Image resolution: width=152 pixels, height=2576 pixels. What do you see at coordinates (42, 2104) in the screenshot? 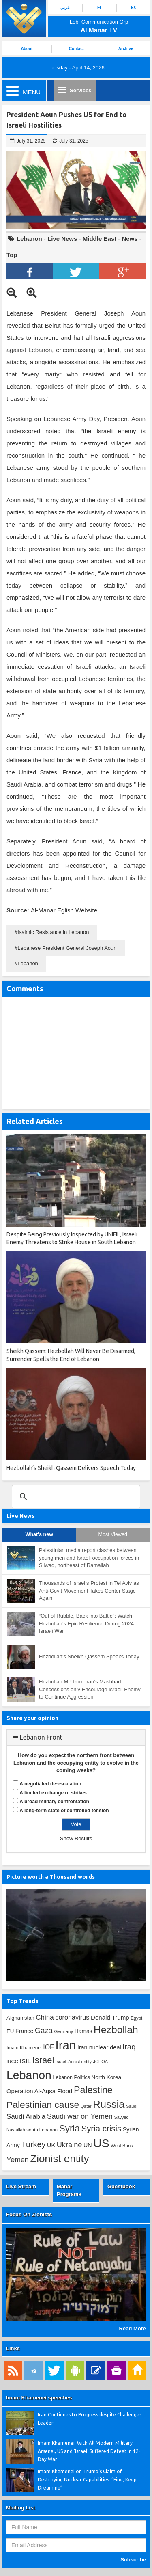
I see `Palestinian cause` at bounding box center [42, 2104].